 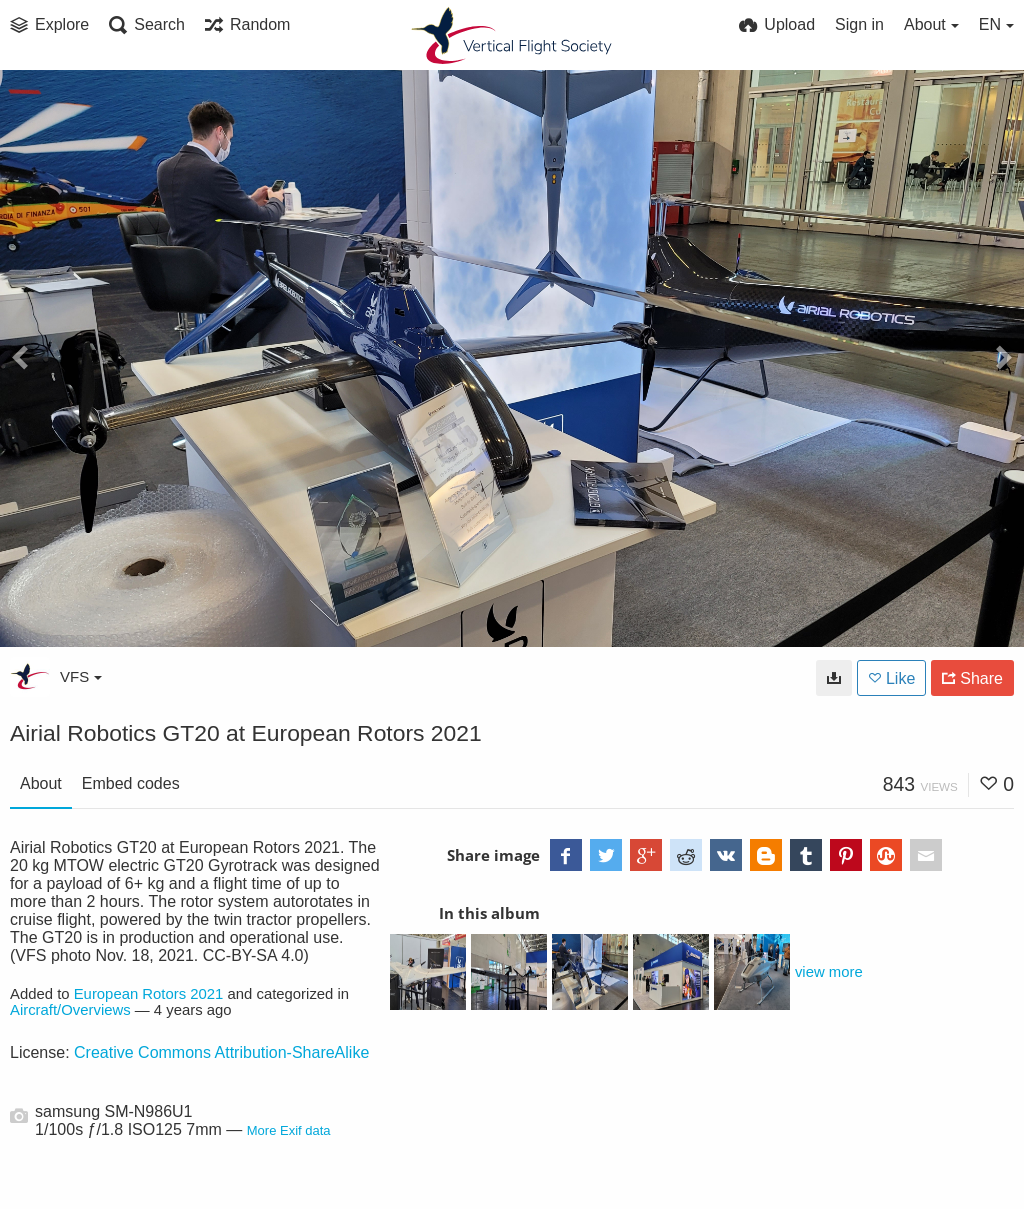 I want to click on view more, so click(x=829, y=972).